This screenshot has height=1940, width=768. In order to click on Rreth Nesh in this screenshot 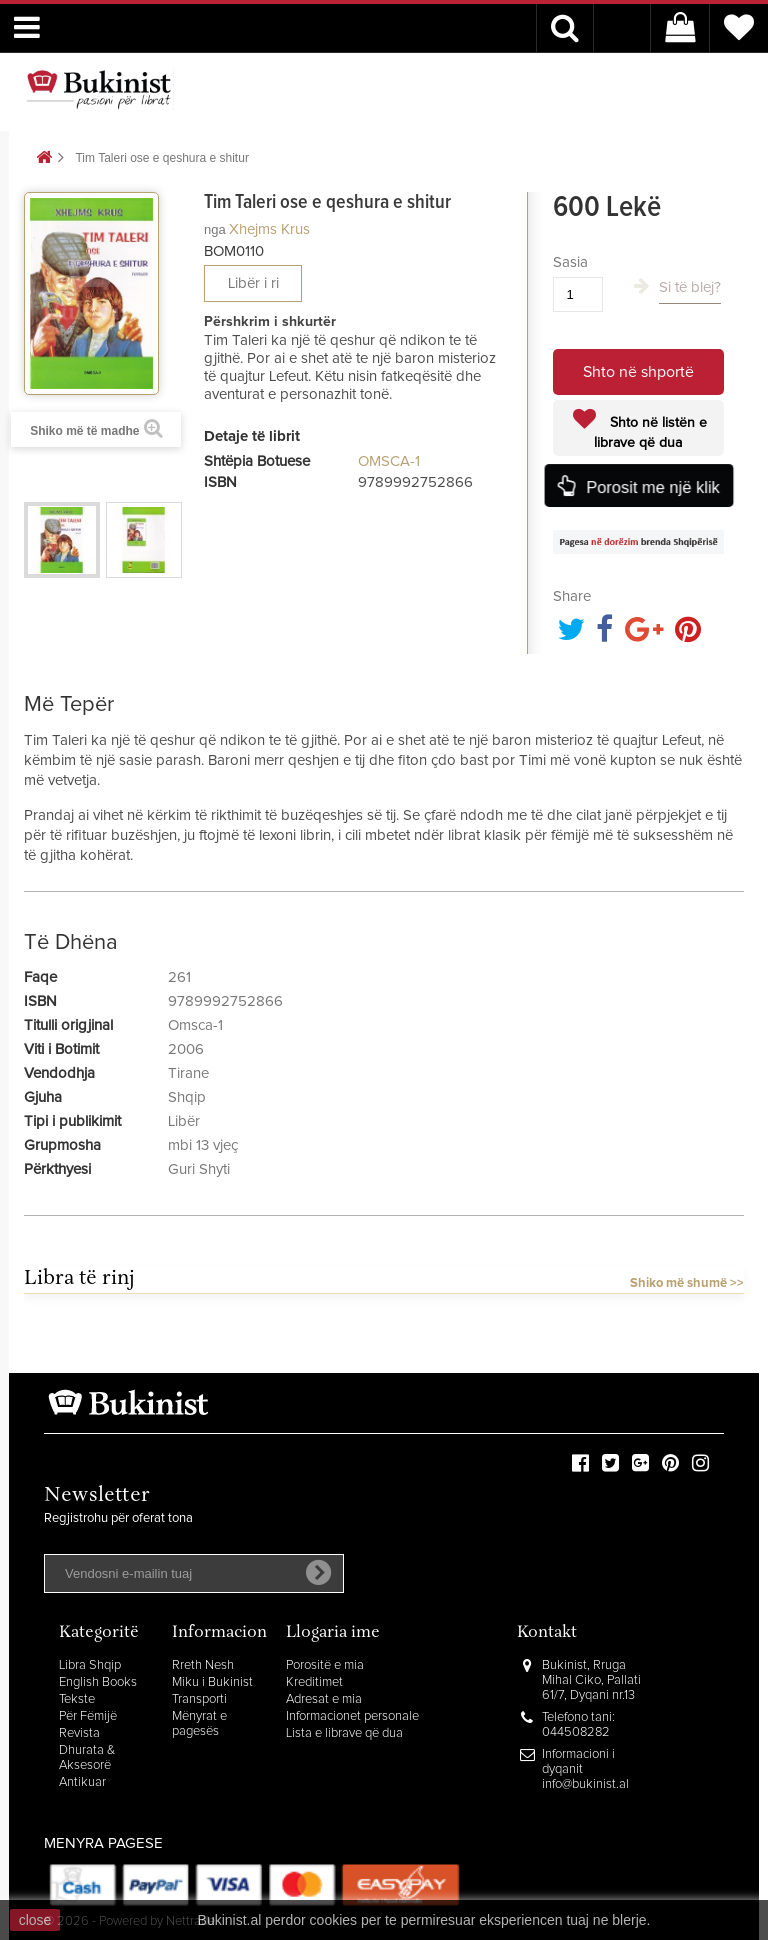, I will do `click(203, 1665)`.